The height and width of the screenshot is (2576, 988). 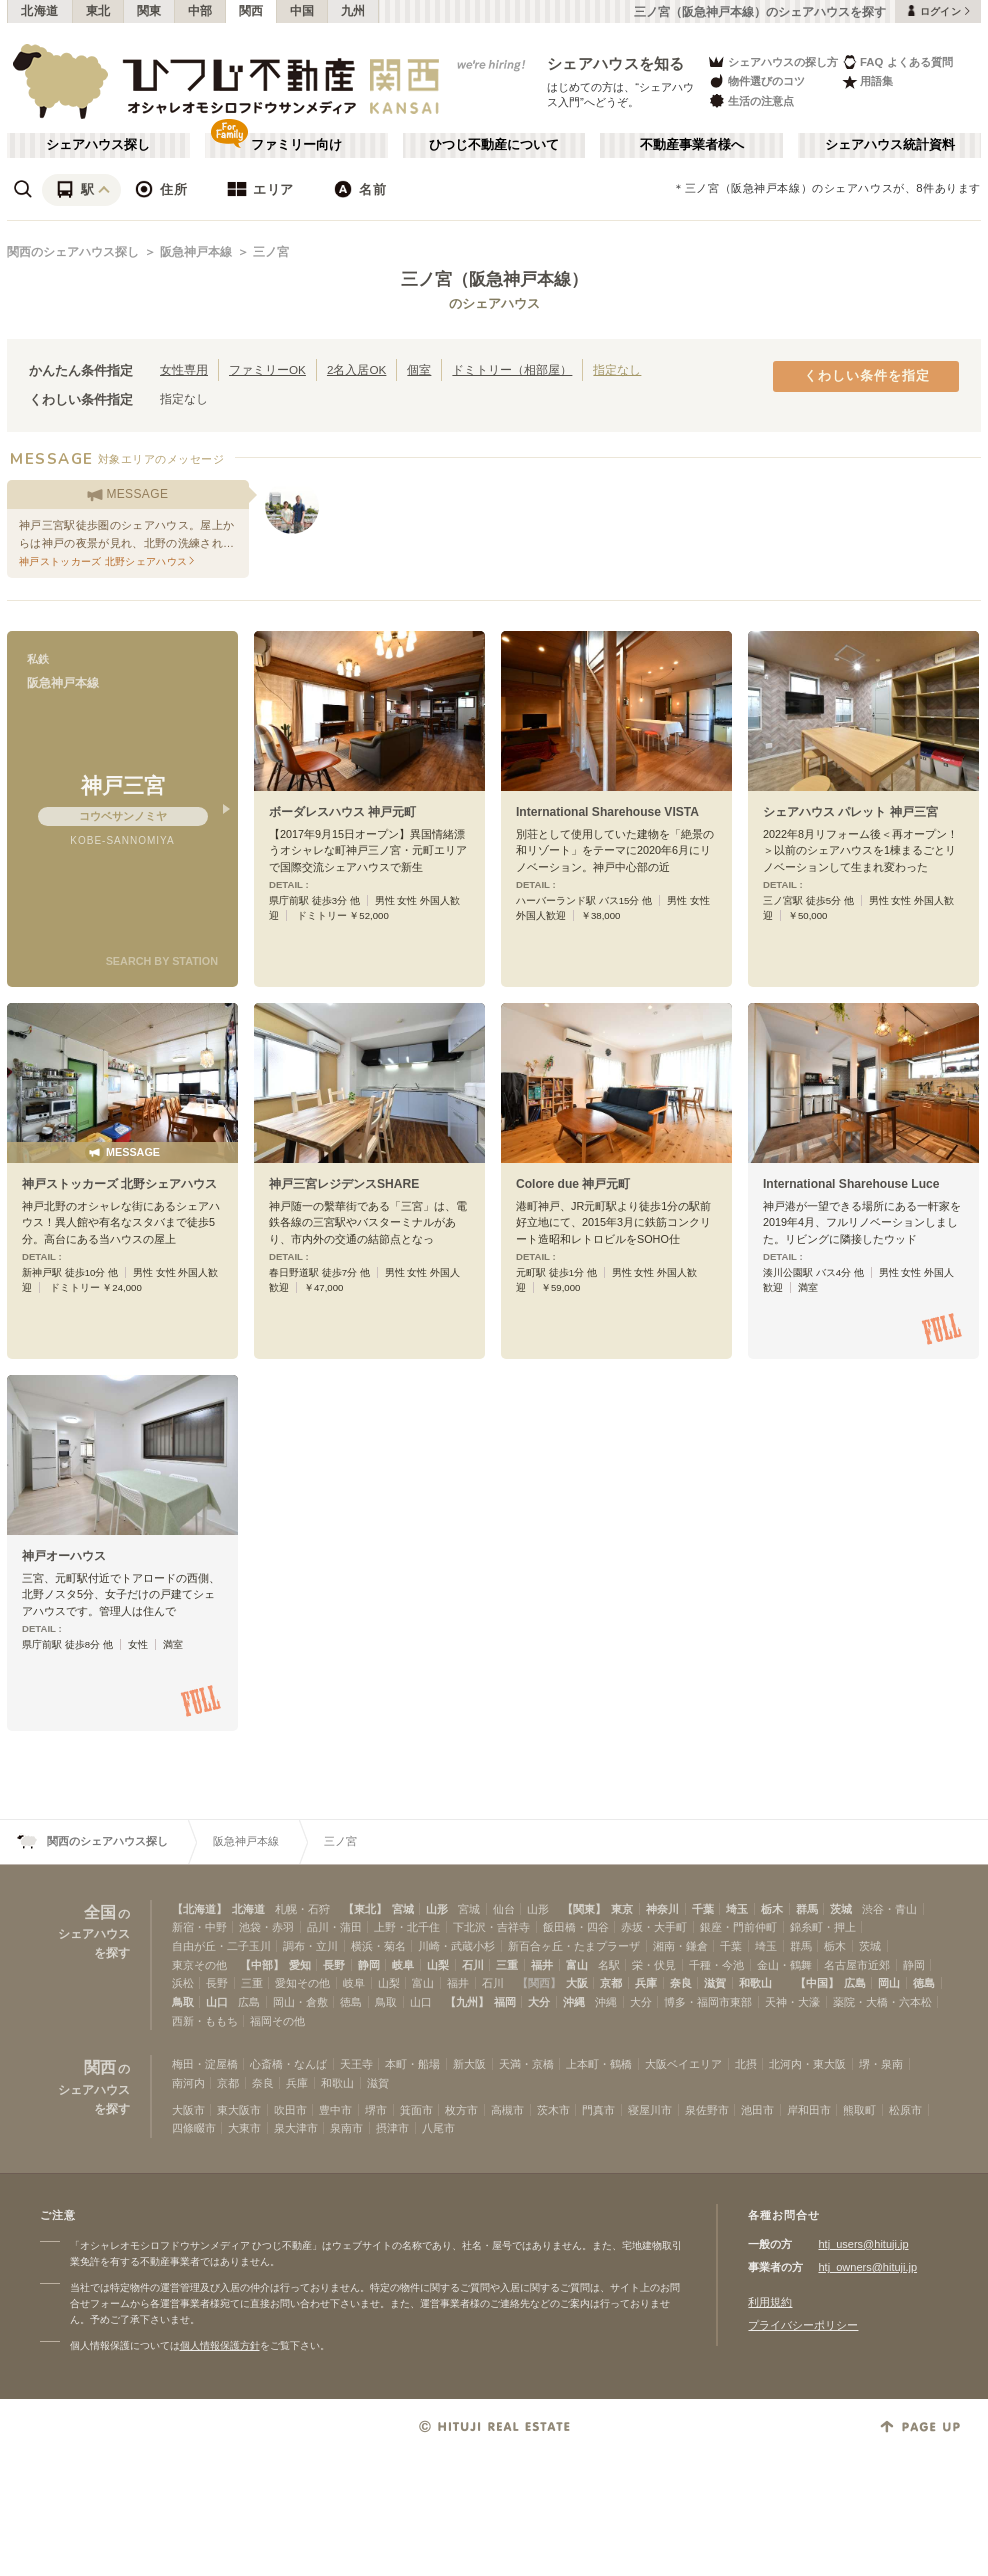 What do you see at coordinates (296, 145) in the screenshot?
I see `ファミリー向け` at bounding box center [296, 145].